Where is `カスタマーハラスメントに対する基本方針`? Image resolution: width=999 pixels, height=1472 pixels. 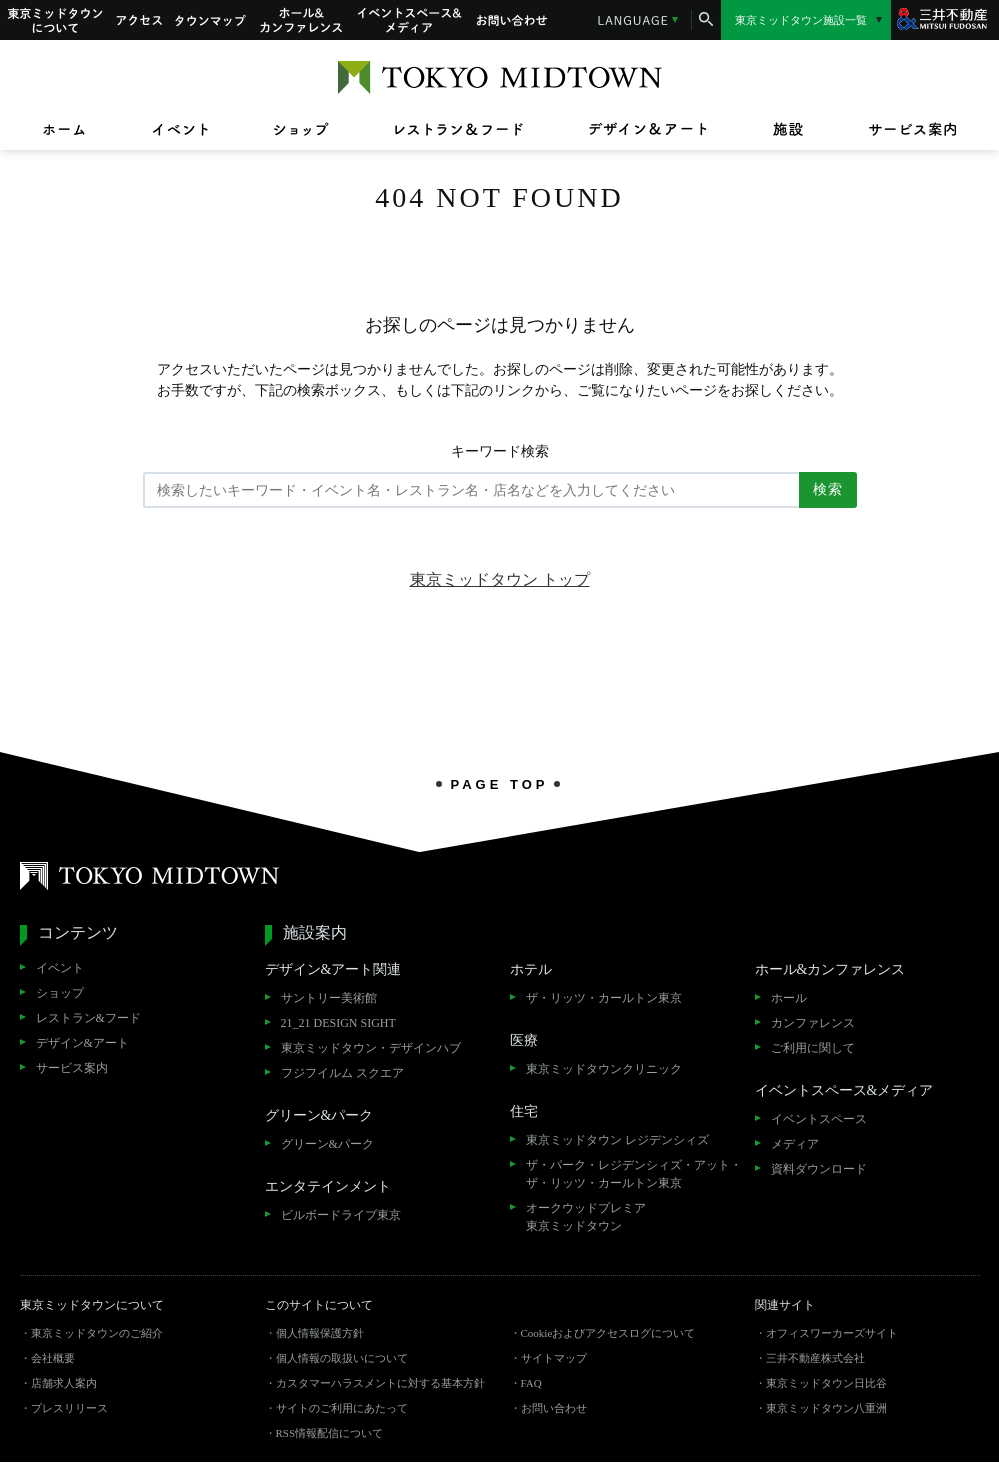 カスタマーハラスメントに対する基本方針 is located at coordinates (380, 1383).